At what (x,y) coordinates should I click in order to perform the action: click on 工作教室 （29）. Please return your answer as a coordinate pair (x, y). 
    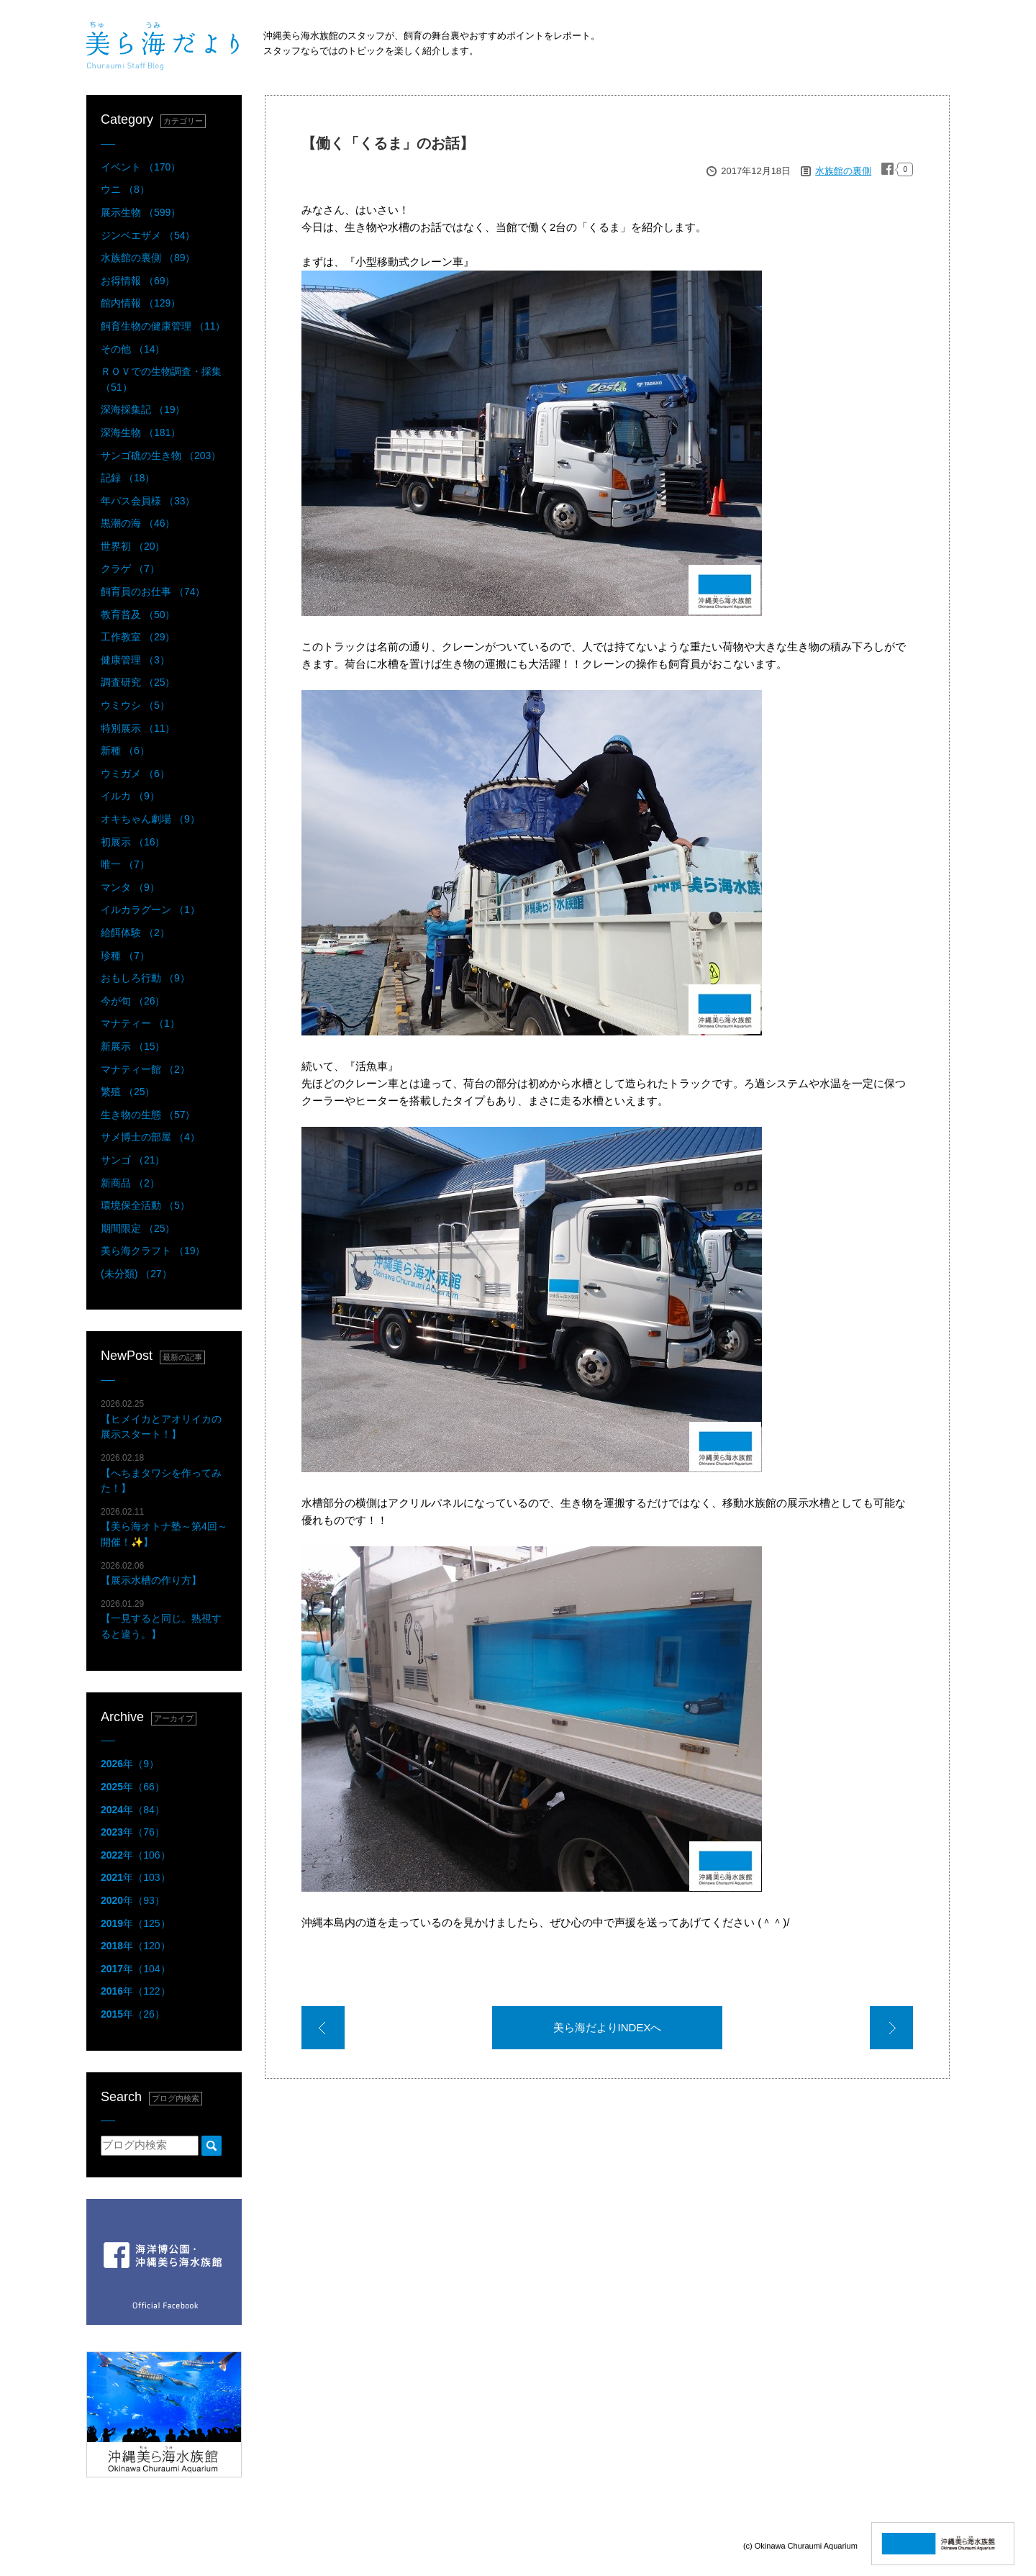
    Looking at the image, I should click on (138, 637).